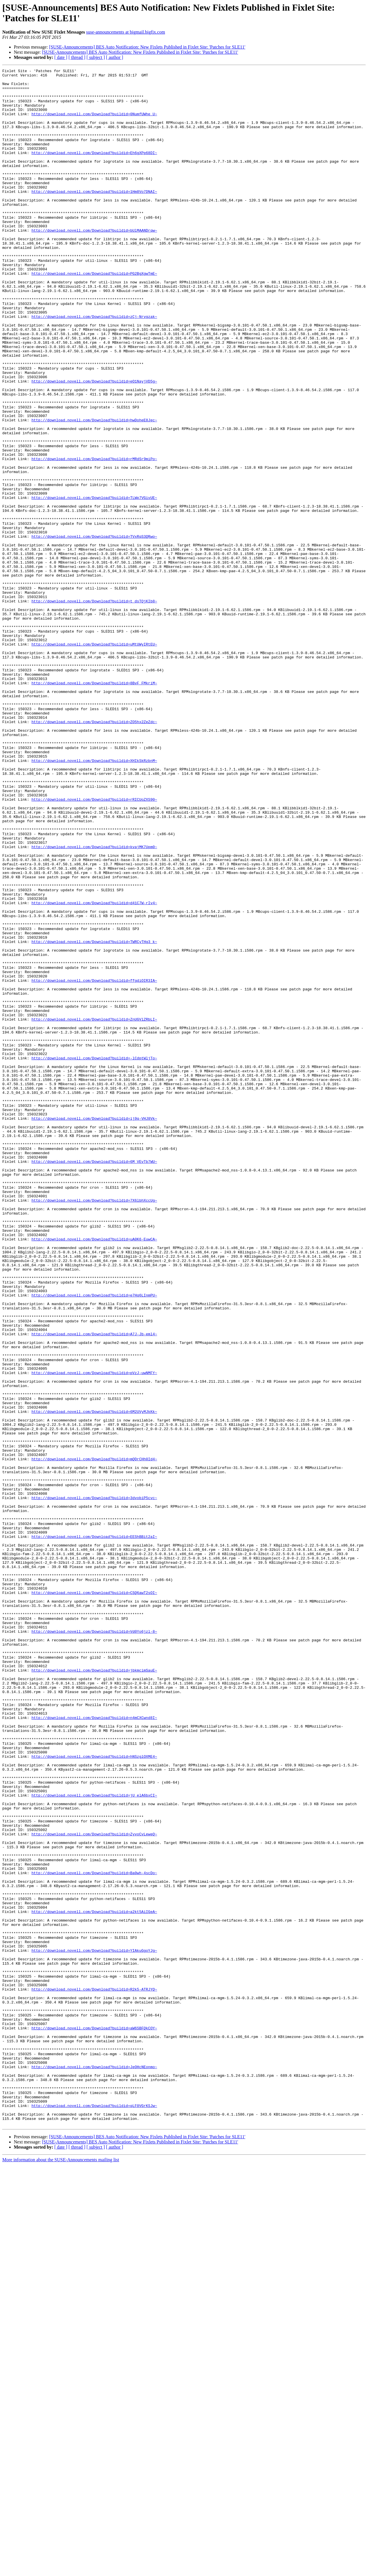 The width and height of the screenshot is (368, 2576). What do you see at coordinates (94, 1633) in the screenshot?
I see `http://download.novell.com/Download?buildid=pVzJ-uwNMFY~` at bounding box center [94, 1633].